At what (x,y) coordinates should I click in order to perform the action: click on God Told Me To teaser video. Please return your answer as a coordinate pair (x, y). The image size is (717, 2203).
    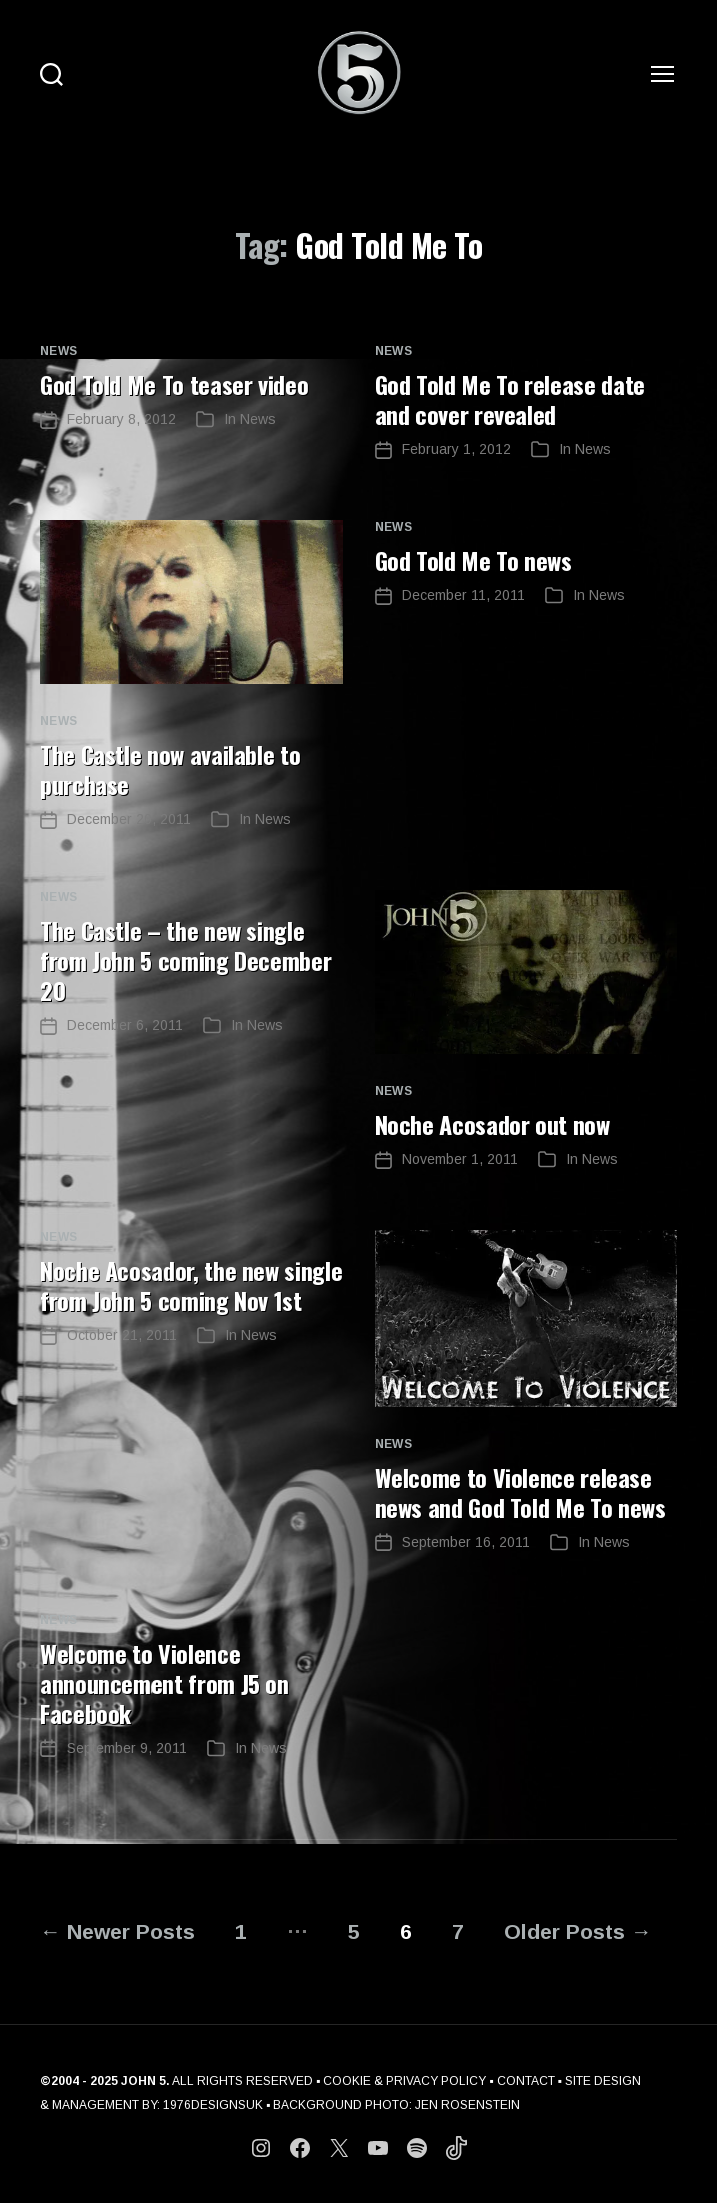
    Looking at the image, I should click on (174, 384).